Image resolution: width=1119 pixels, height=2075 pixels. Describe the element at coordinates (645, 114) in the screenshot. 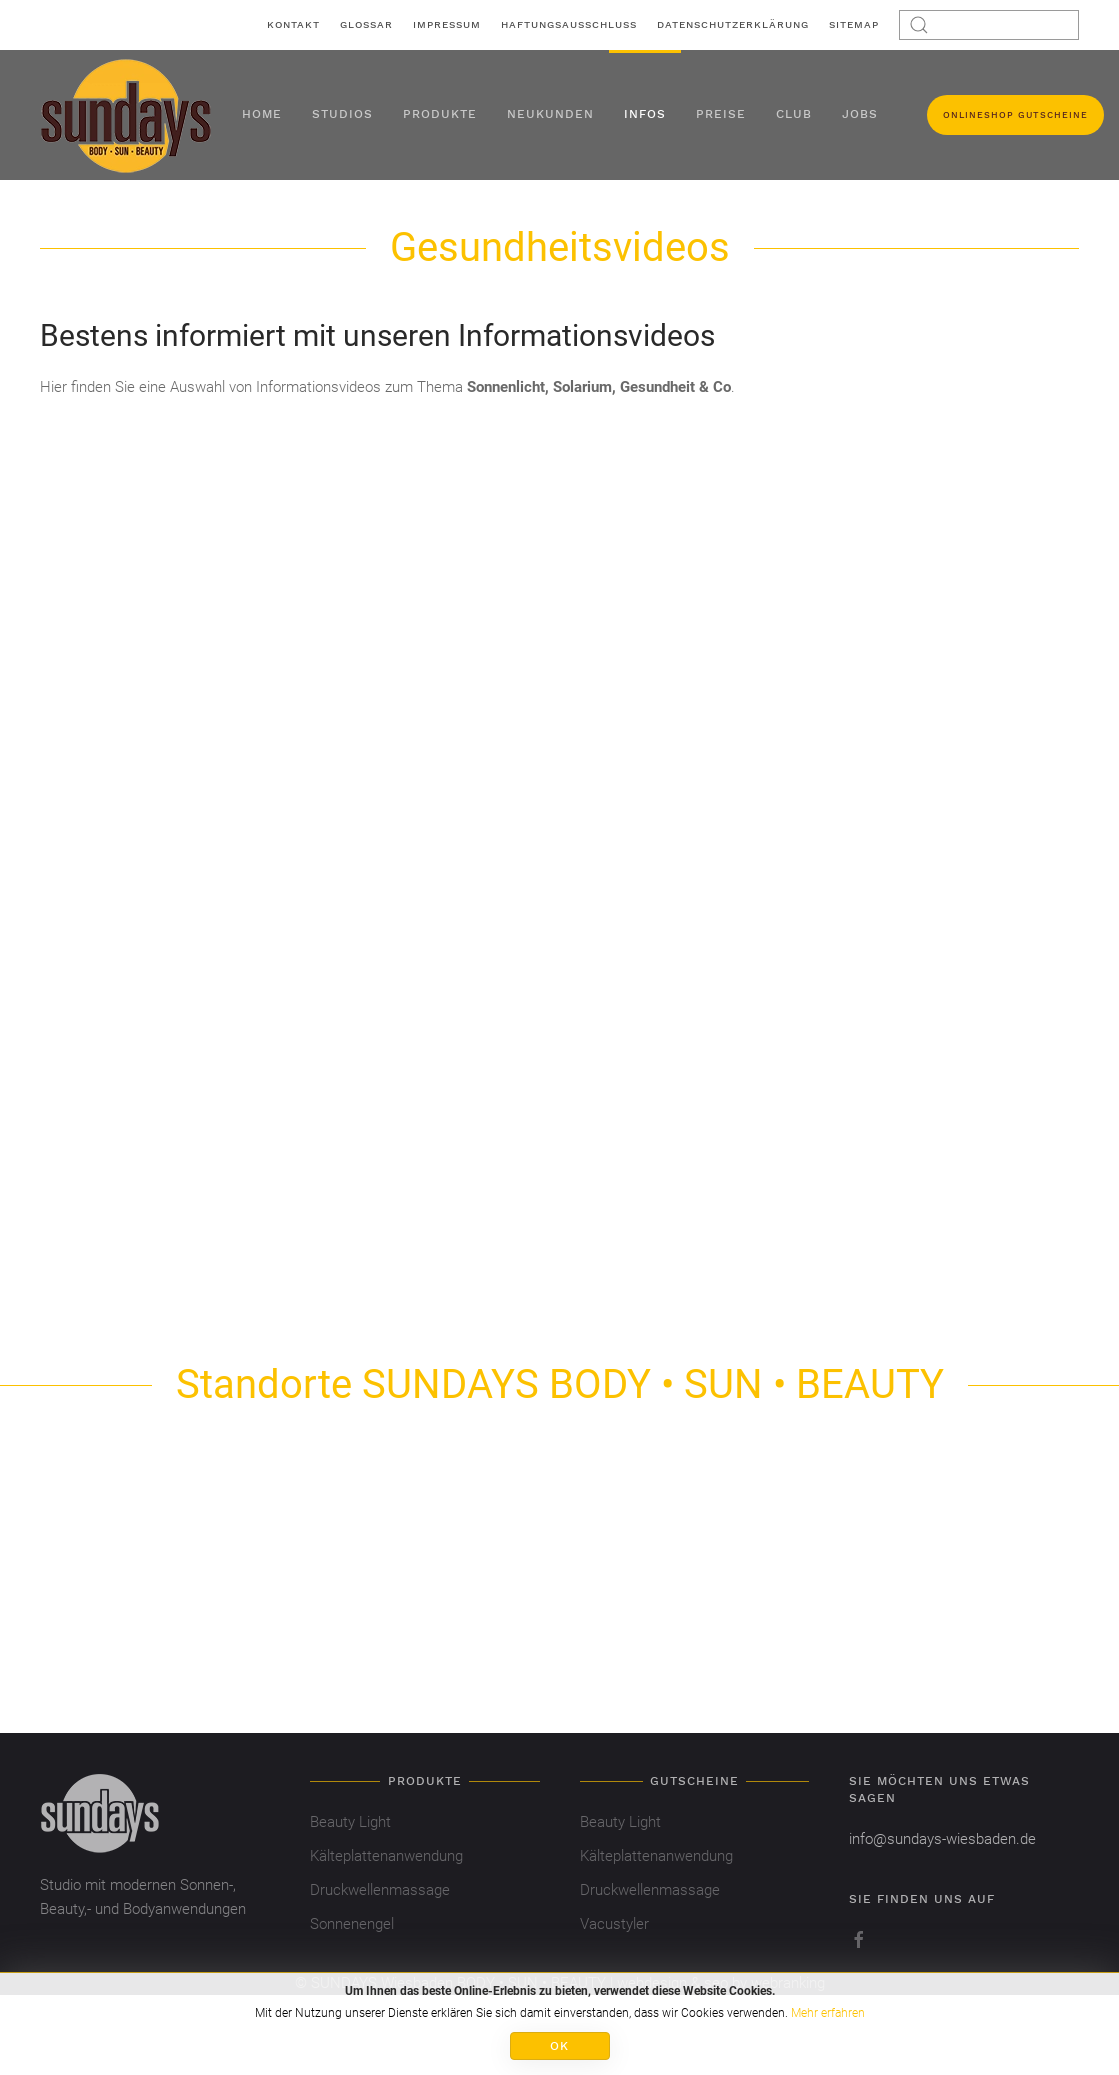

I see `Infos` at that location.